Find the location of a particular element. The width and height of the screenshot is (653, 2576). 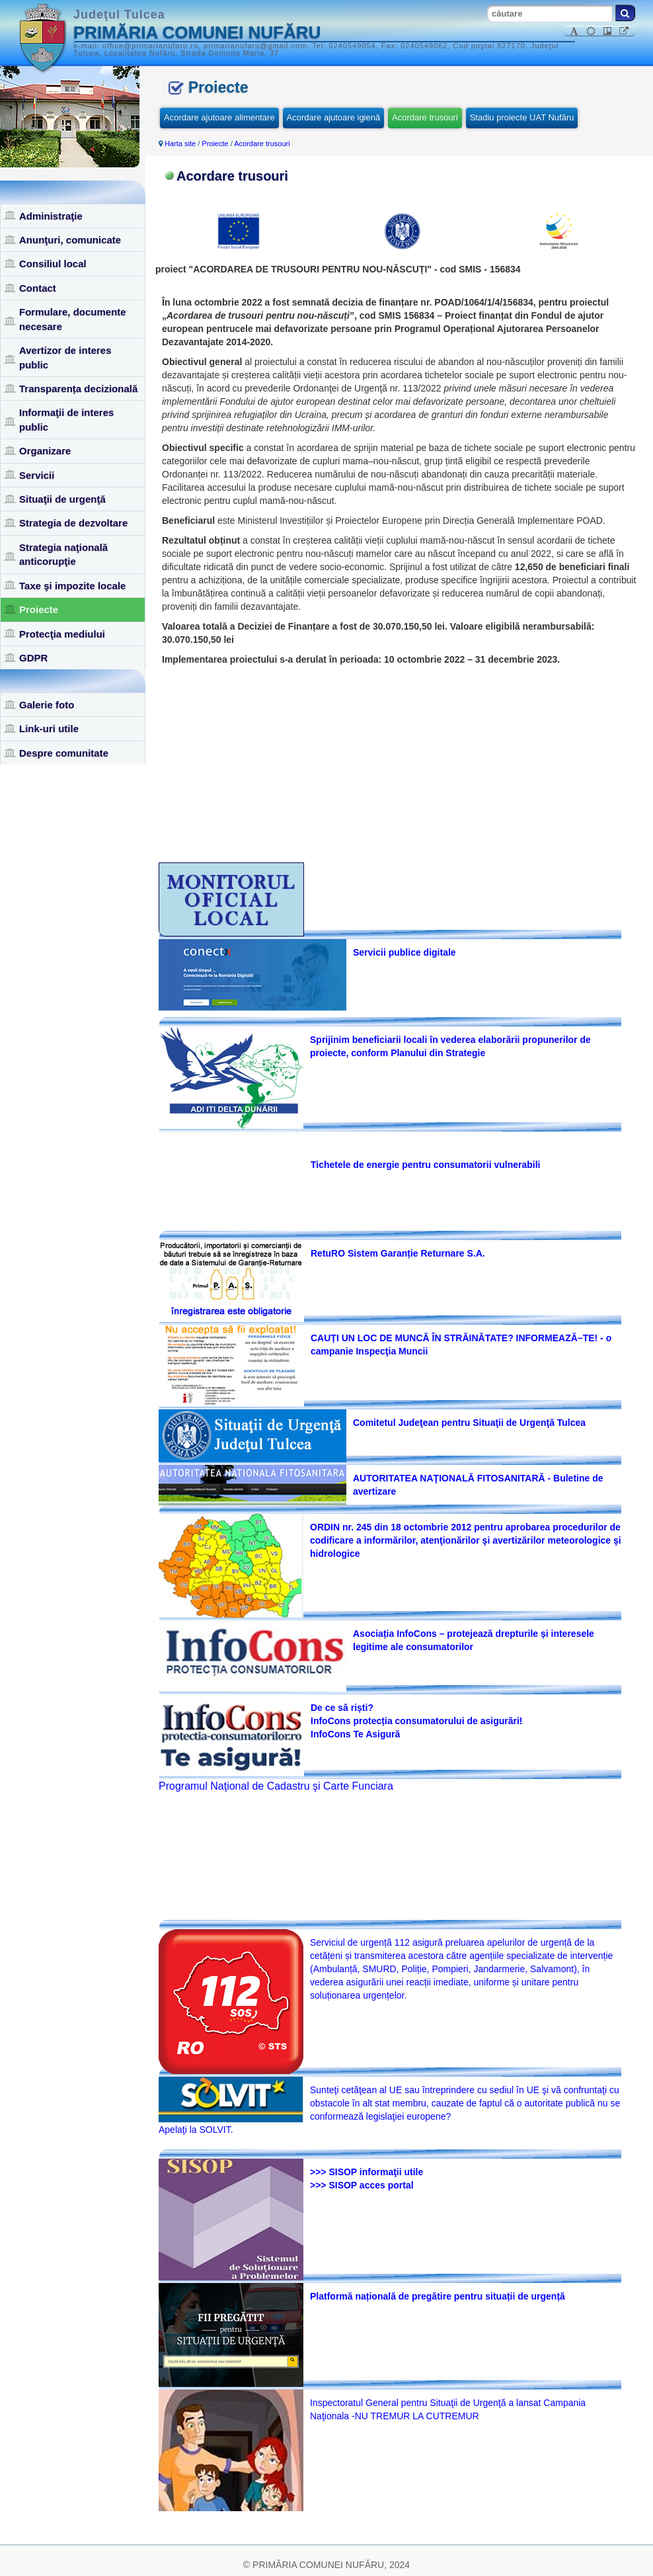

Strategia naţională anticorupţie is located at coordinates (63, 554).